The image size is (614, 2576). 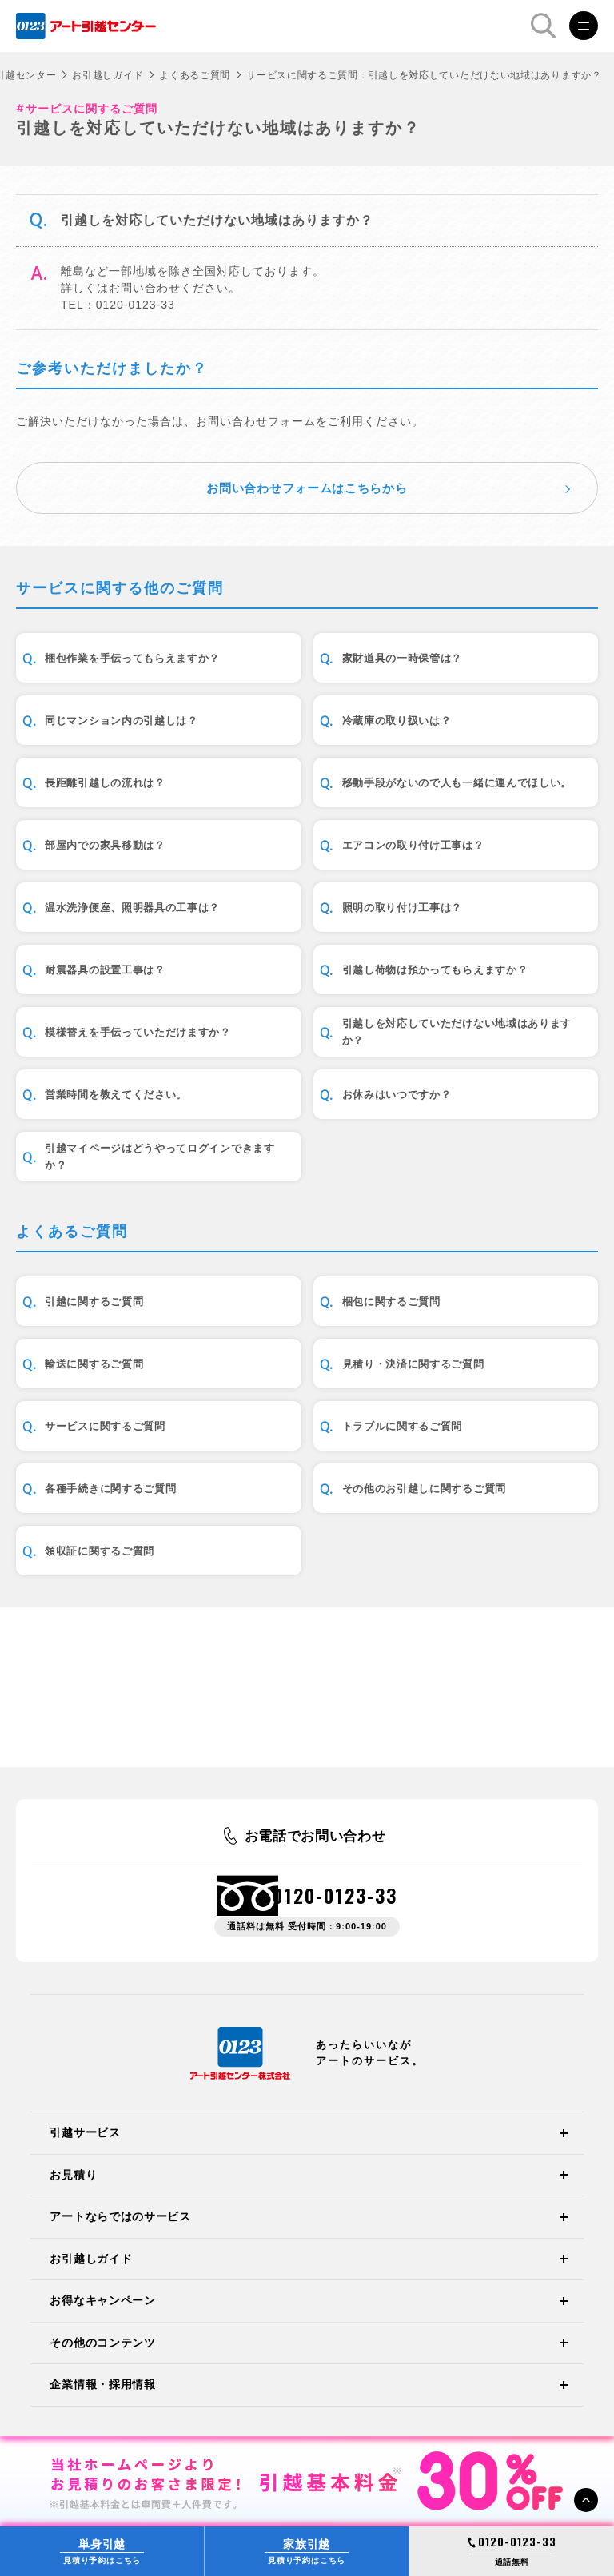 I want to click on サービスに関するご質問, so click(x=105, y=1426).